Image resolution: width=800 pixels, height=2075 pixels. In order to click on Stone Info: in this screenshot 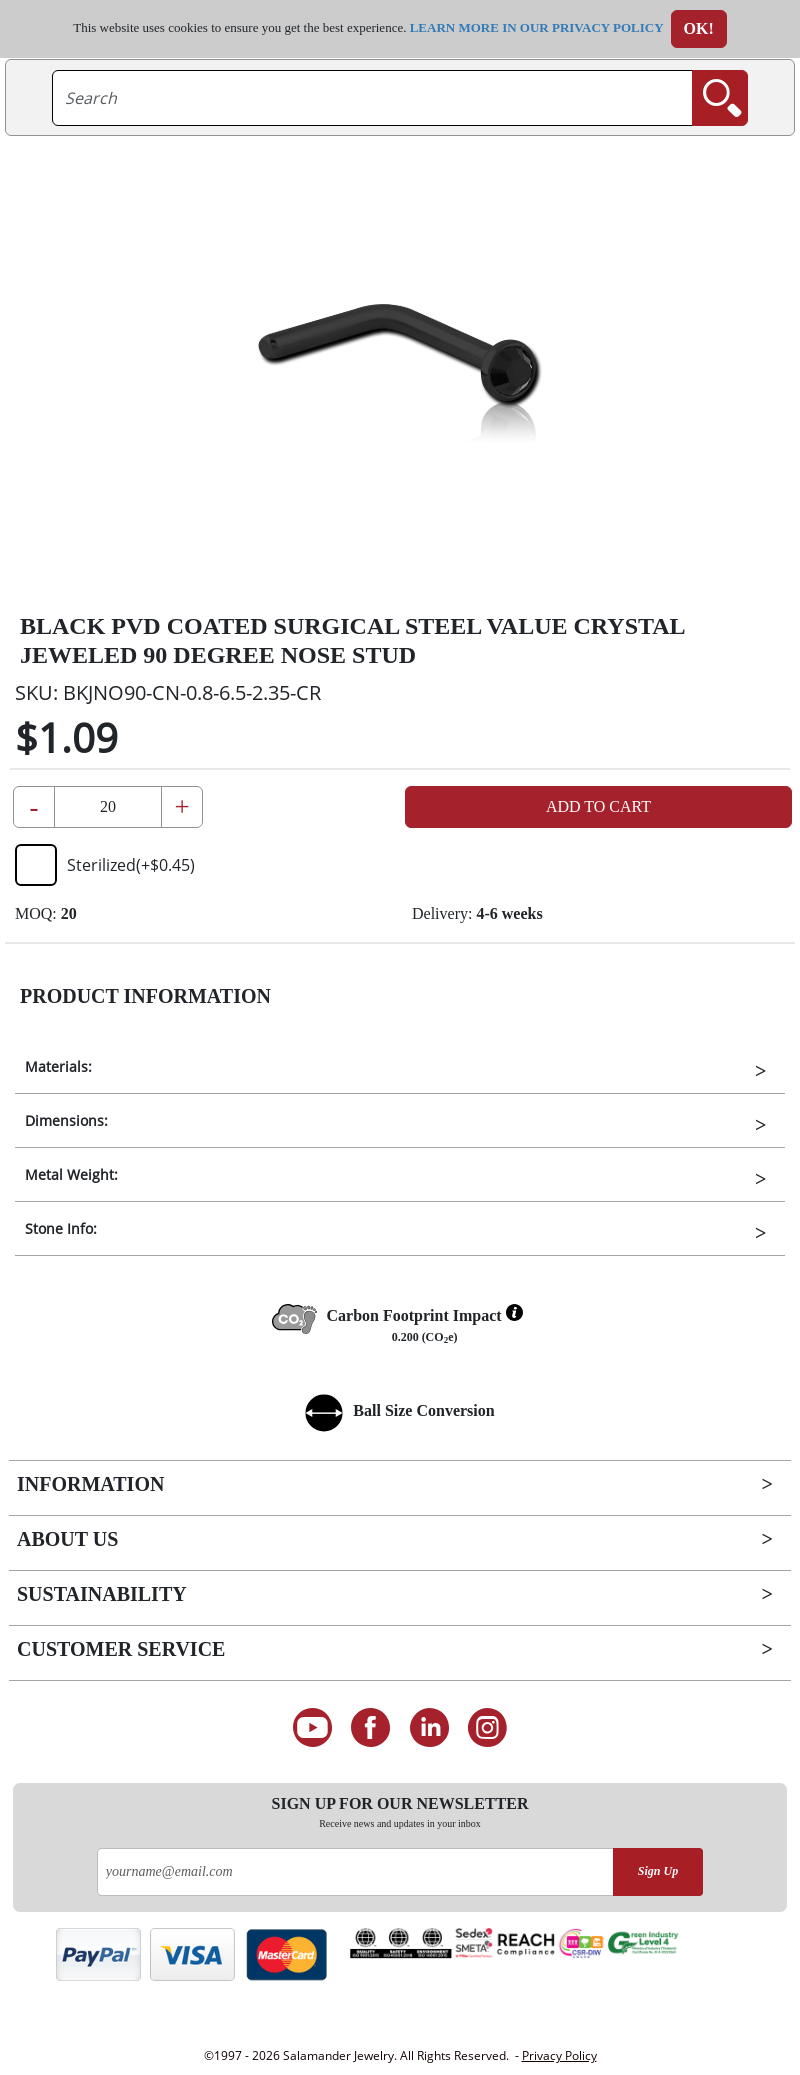, I will do `click(61, 1228)`.